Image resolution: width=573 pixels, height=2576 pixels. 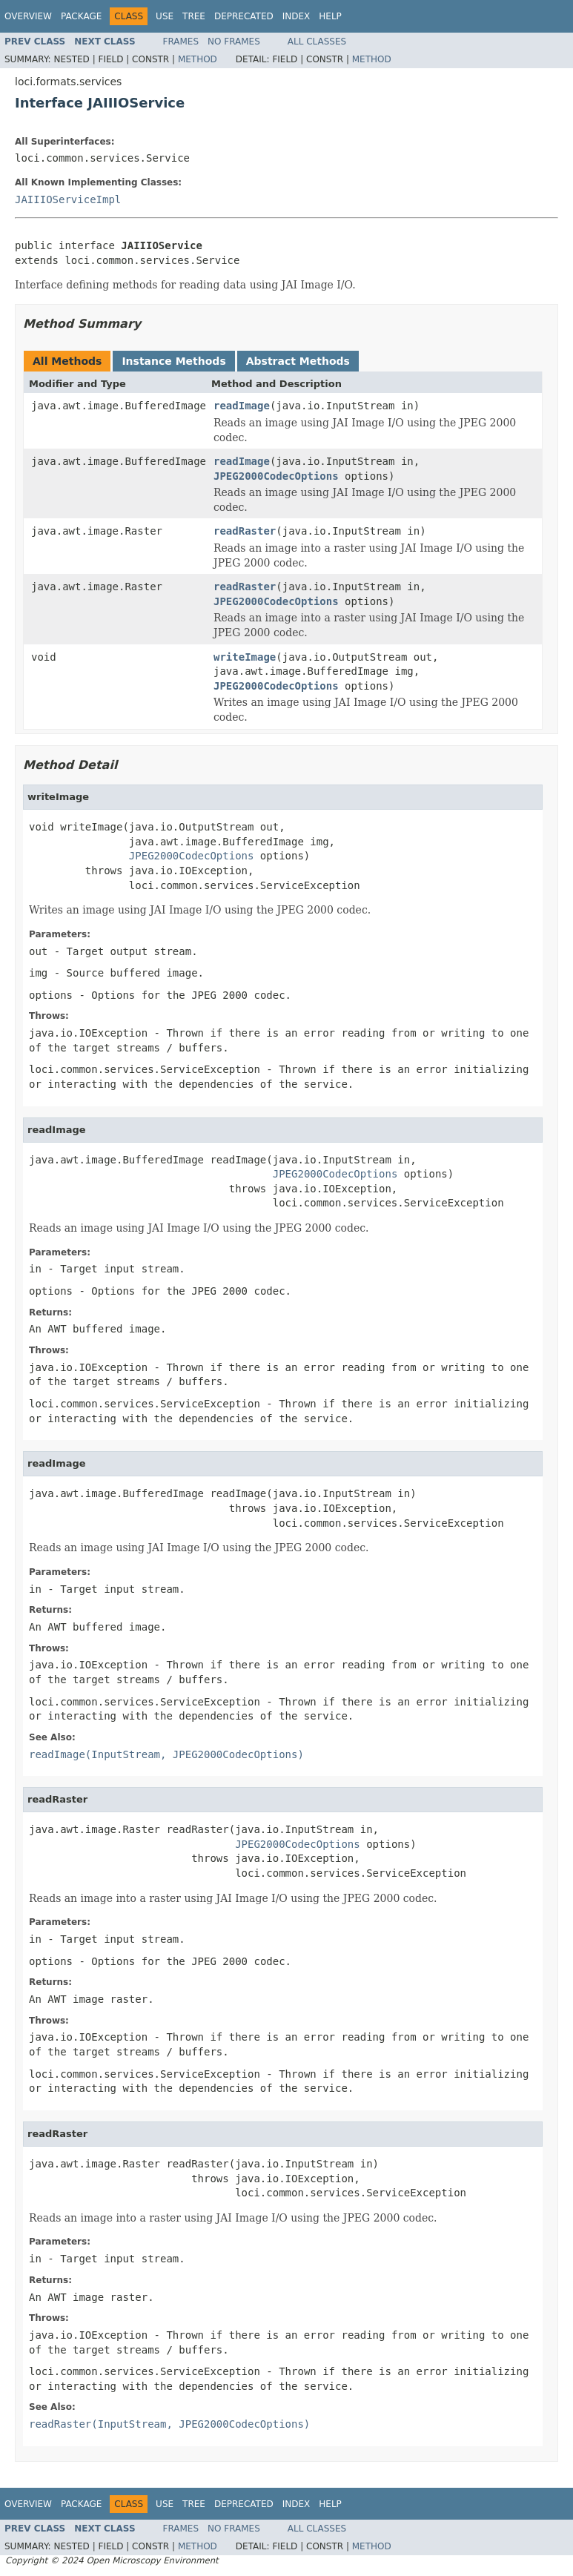 I want to click on Index, so click(x=296, y=16).